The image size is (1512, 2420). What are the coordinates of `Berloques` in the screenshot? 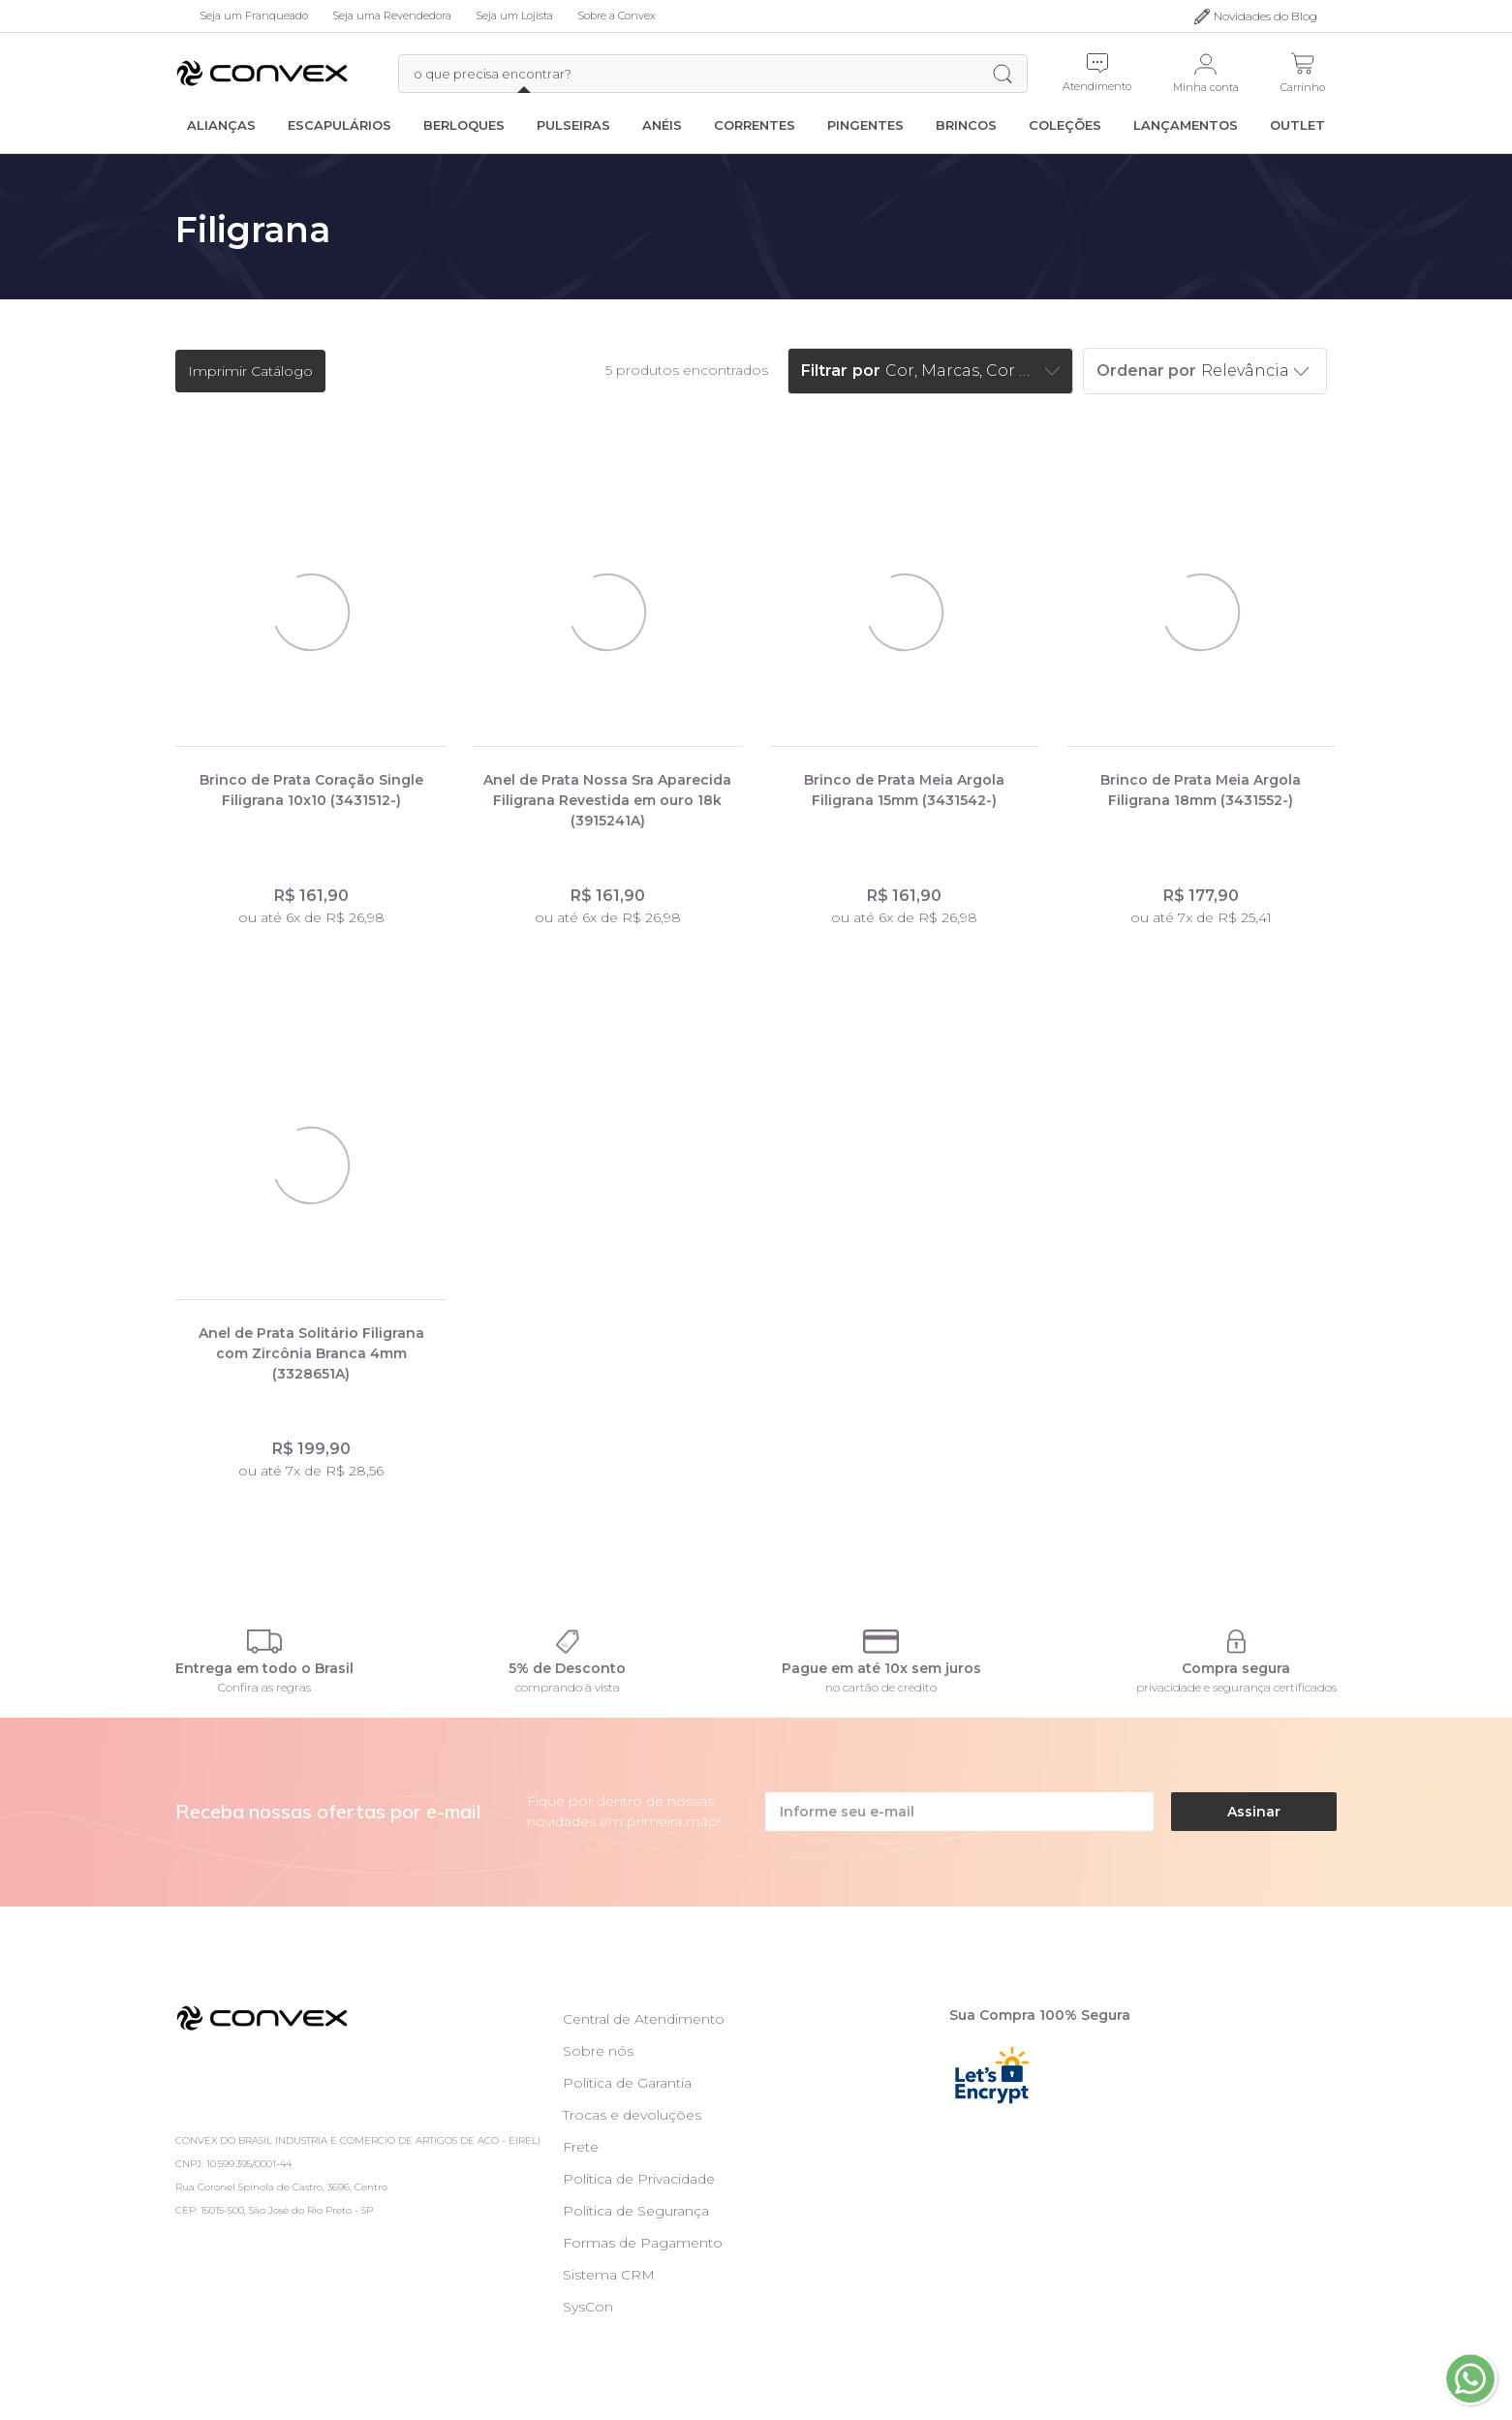 It's located at (464, 125).